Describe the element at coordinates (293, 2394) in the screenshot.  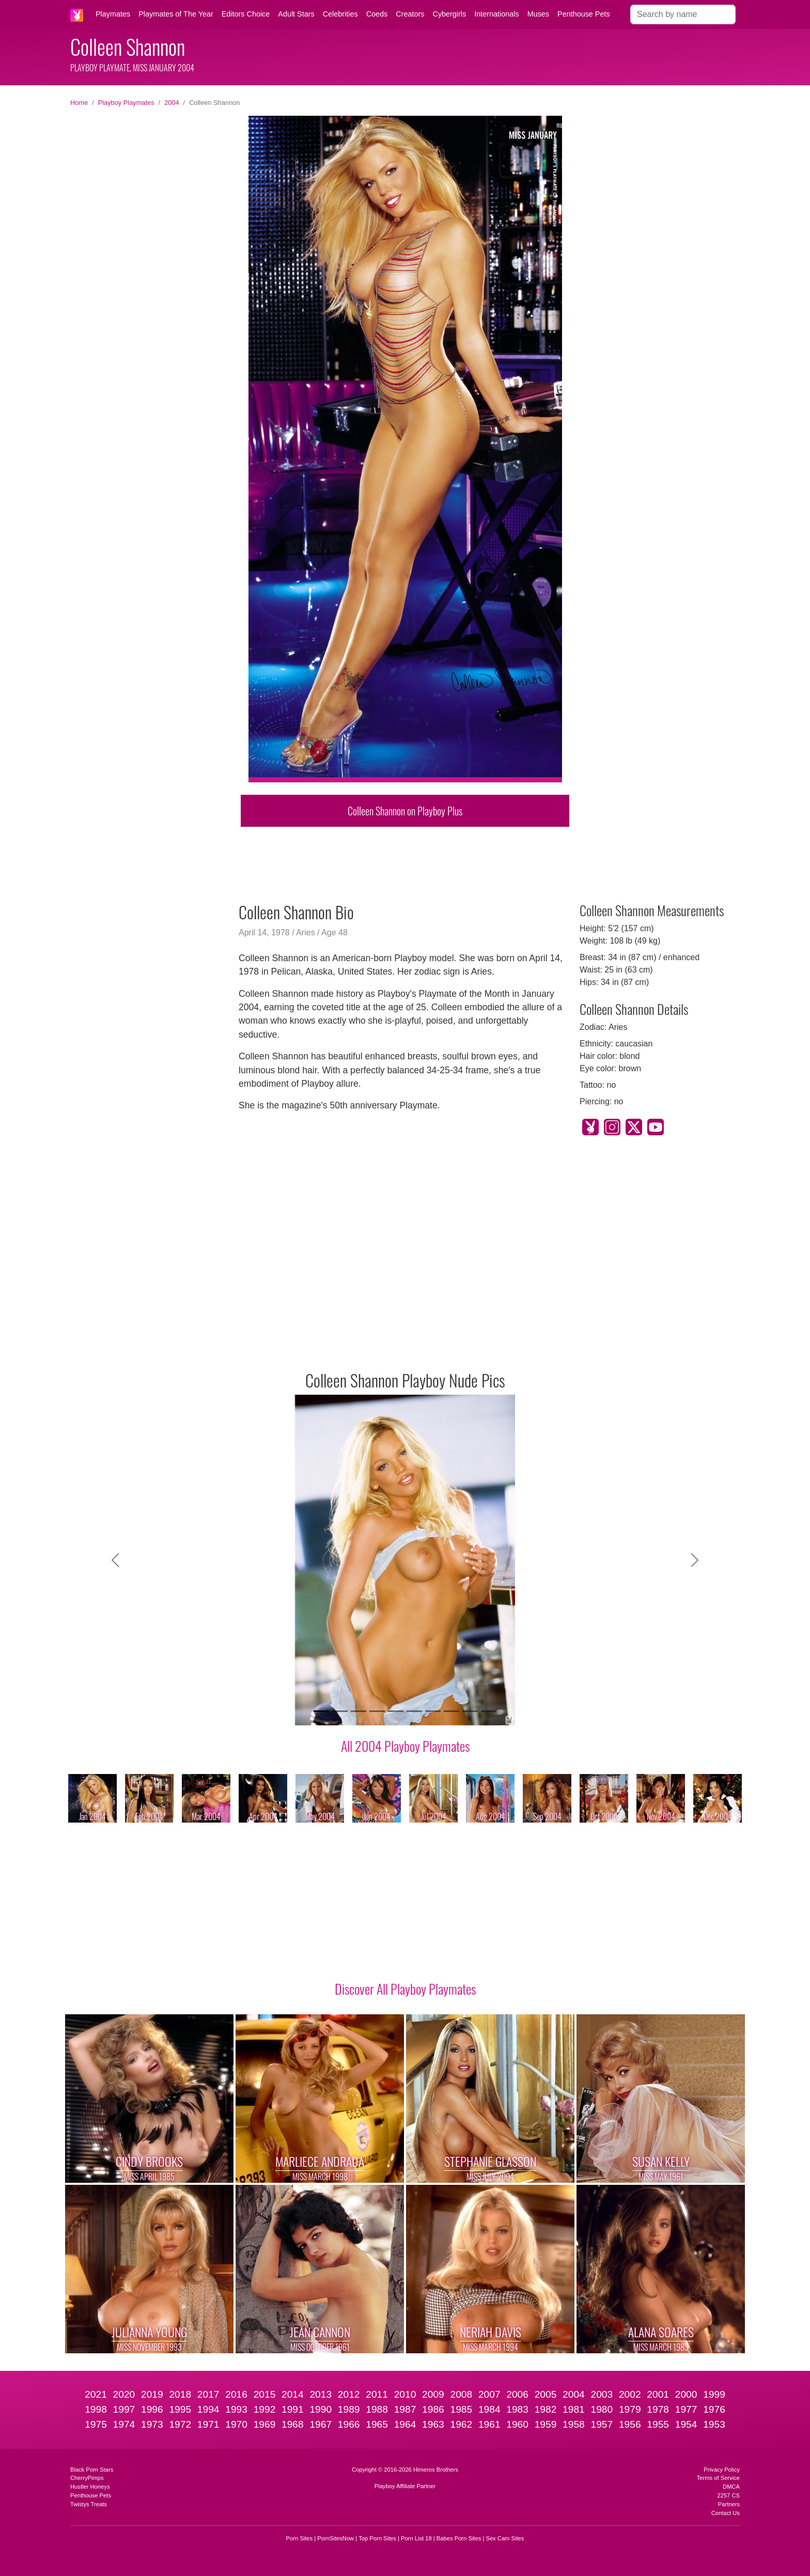
I see `2014` at that location.